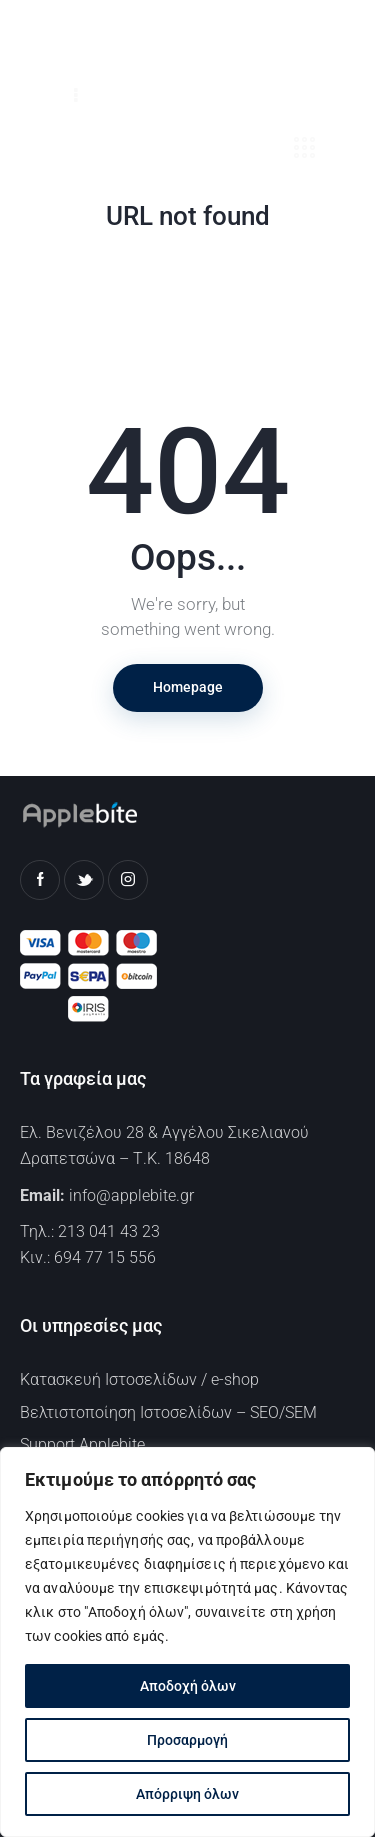 Image resolution: width=375 pixels, height=1837 pixels. What do you see at coordinates (105, 1257) in the screenshot?
I see `694 77 15 556` at bounding box center [105, 1257].